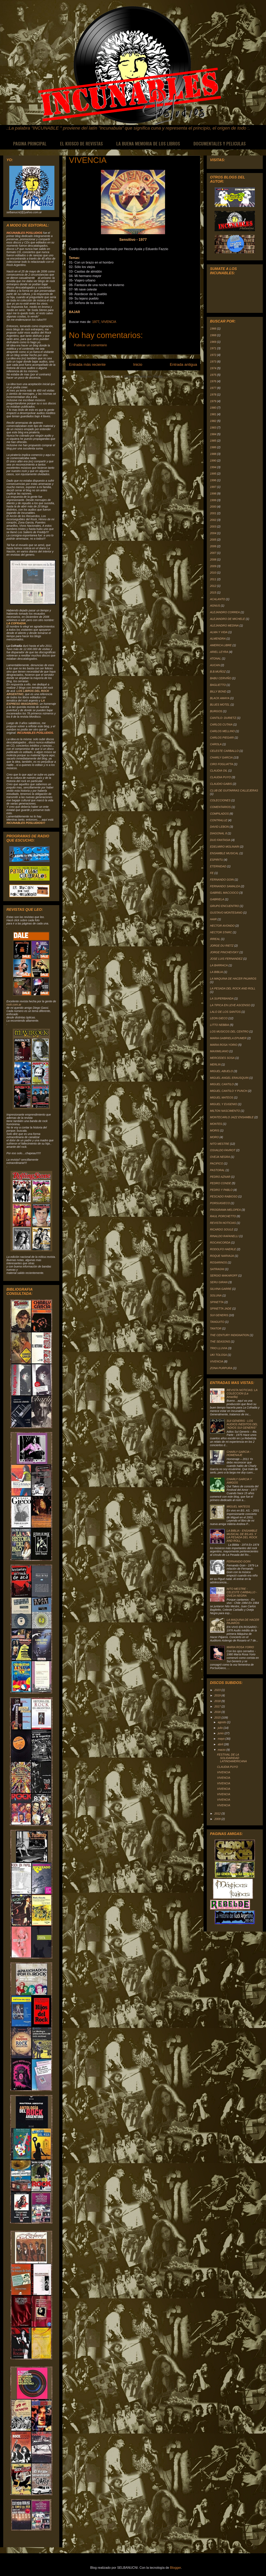  Describe the element at coordinates (217, 1701) in the screenshot. I see `2018` at that location.